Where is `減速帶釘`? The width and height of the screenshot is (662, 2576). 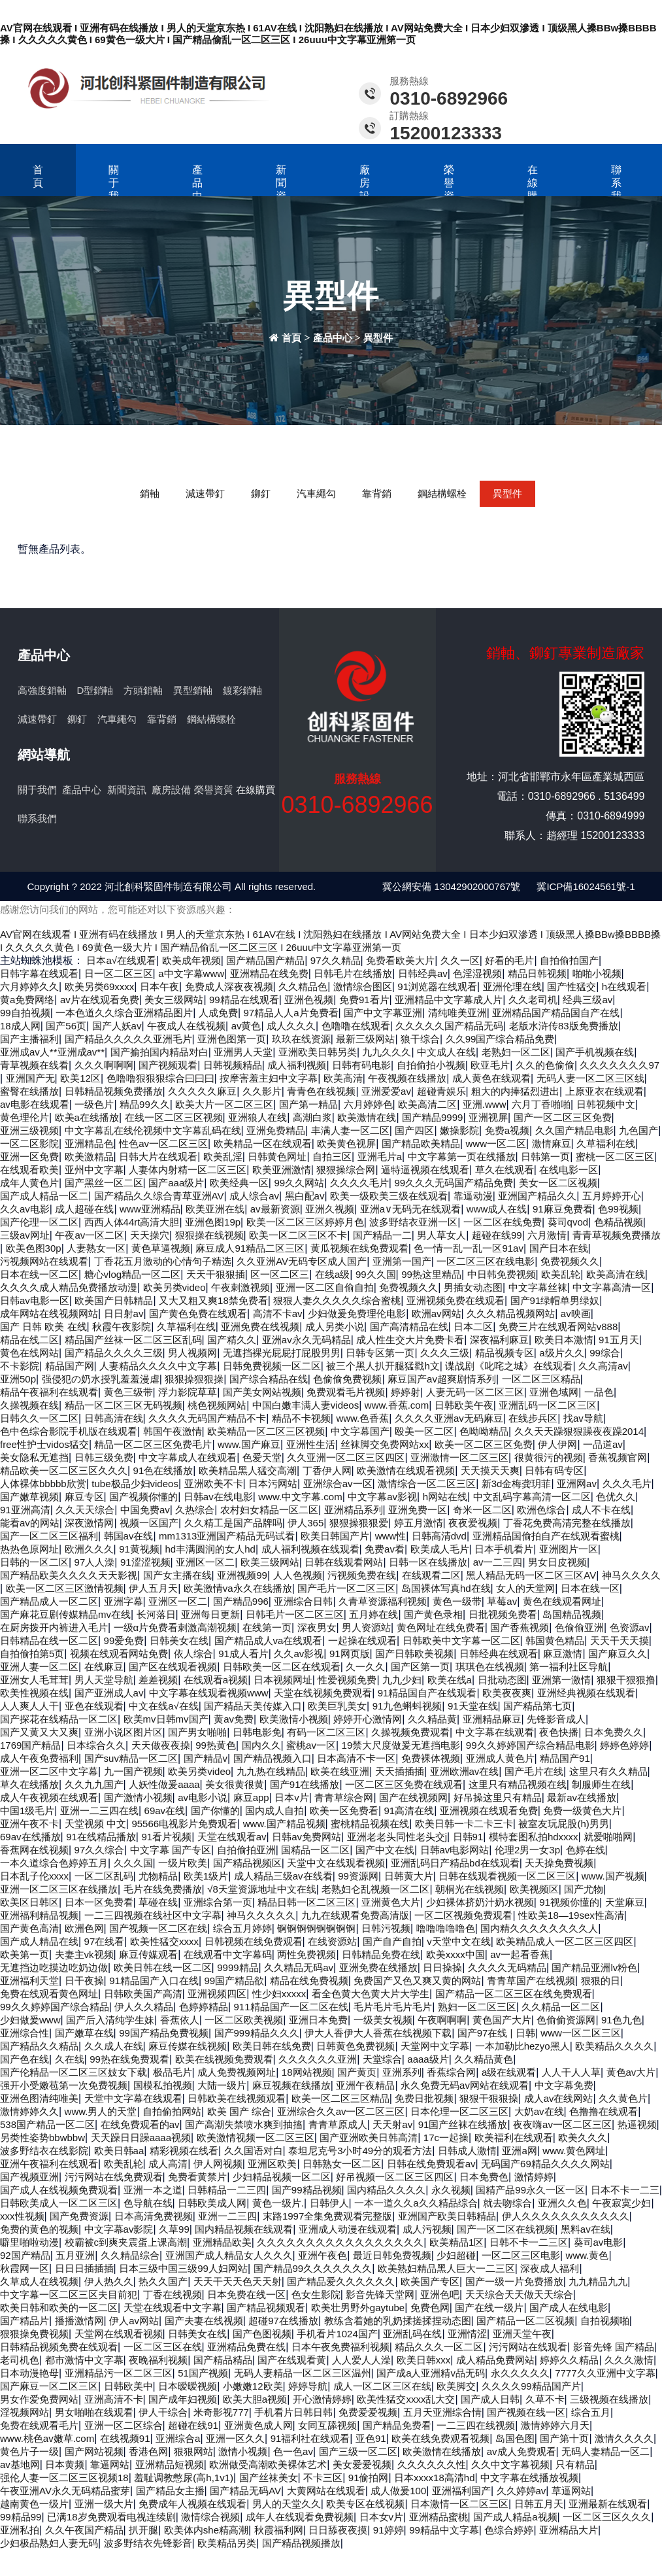
減速帶釘 is located at coordinates (205, 493).